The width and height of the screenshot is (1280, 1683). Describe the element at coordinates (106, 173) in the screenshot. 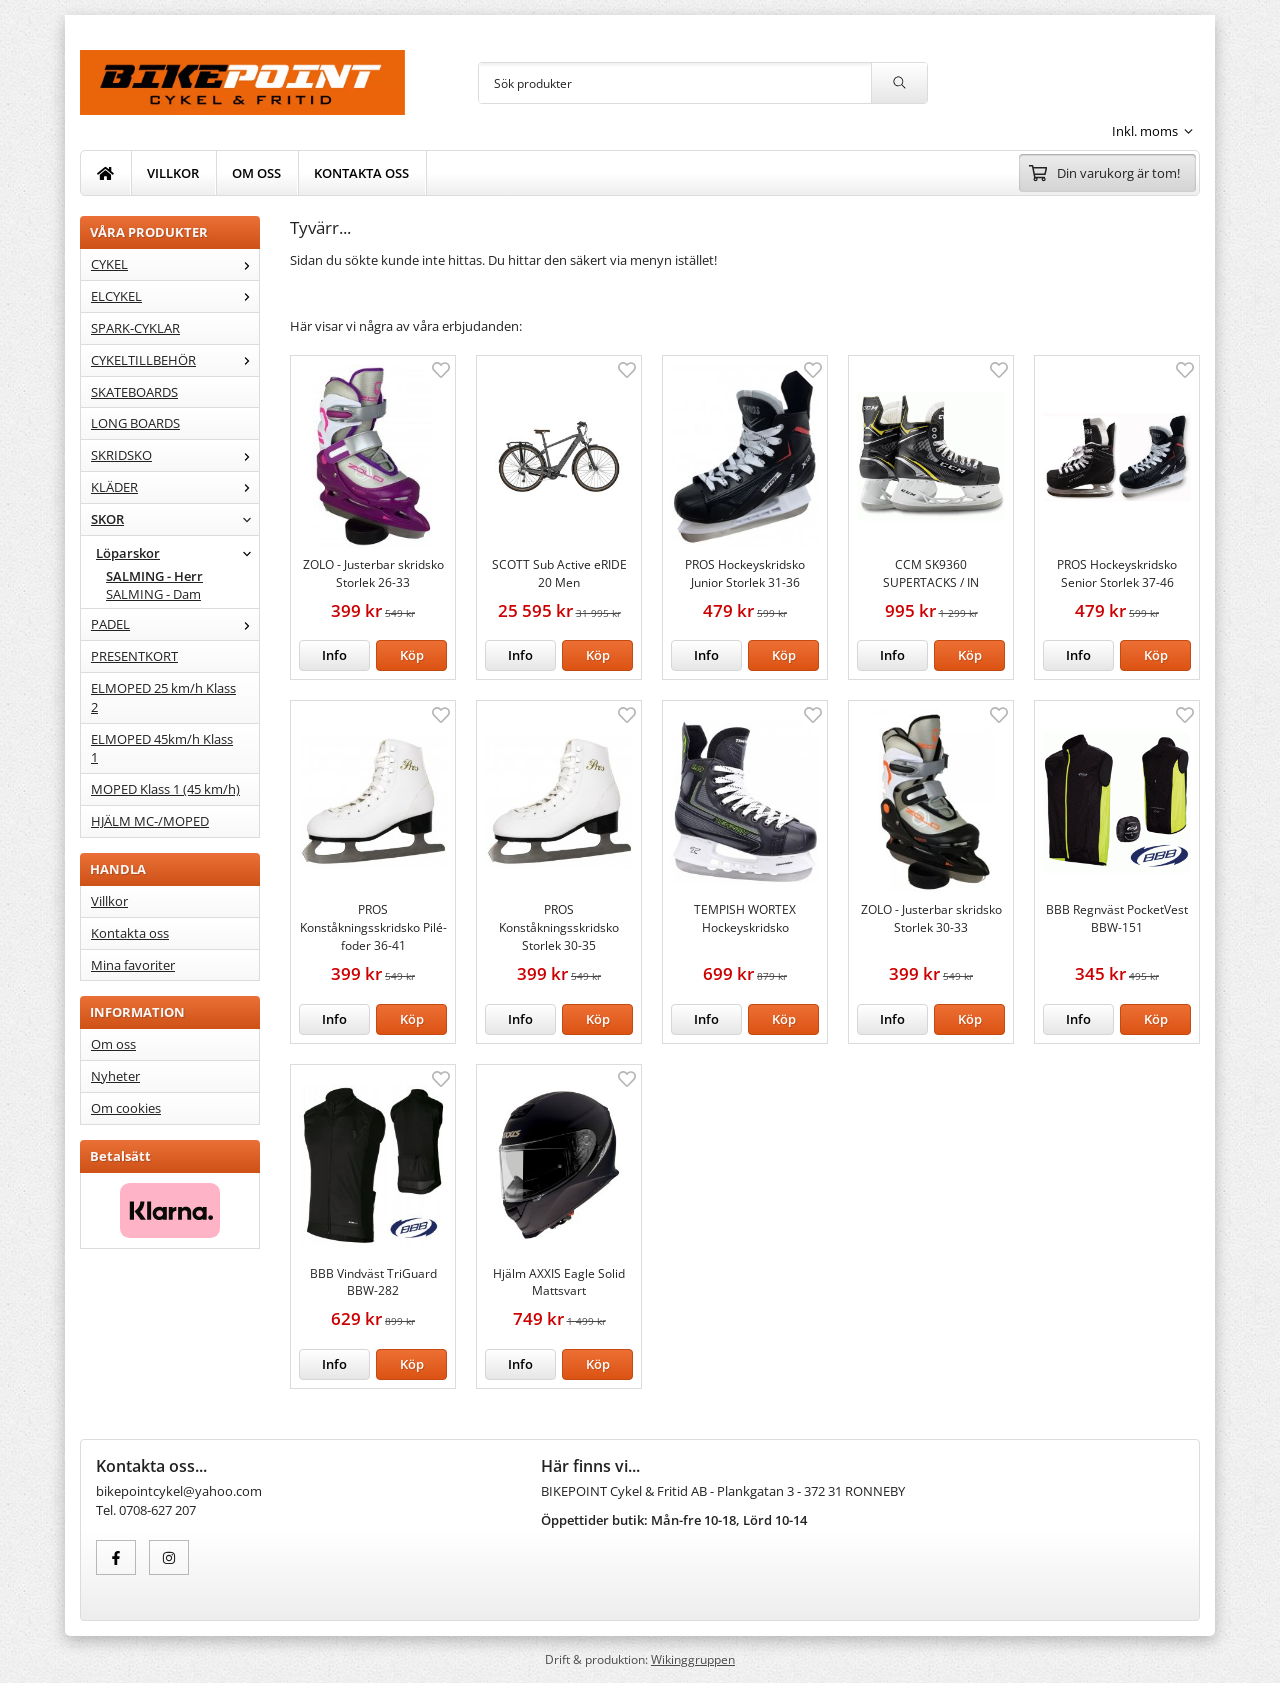

I see `[home]` at that location.